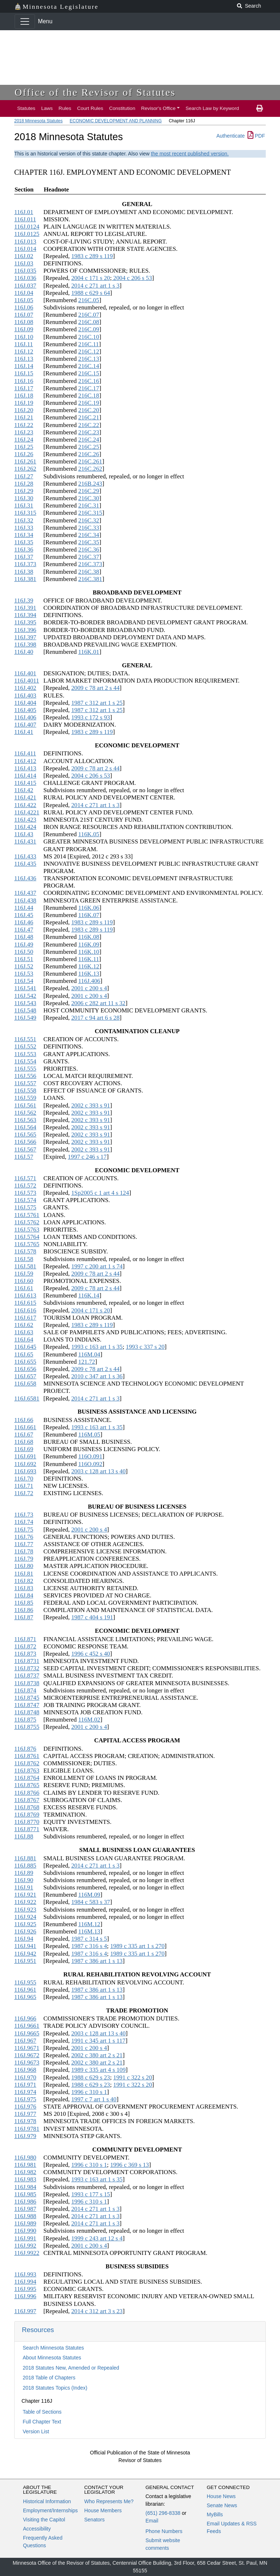  I want to click on 116J.5765, so click(26, 1244).